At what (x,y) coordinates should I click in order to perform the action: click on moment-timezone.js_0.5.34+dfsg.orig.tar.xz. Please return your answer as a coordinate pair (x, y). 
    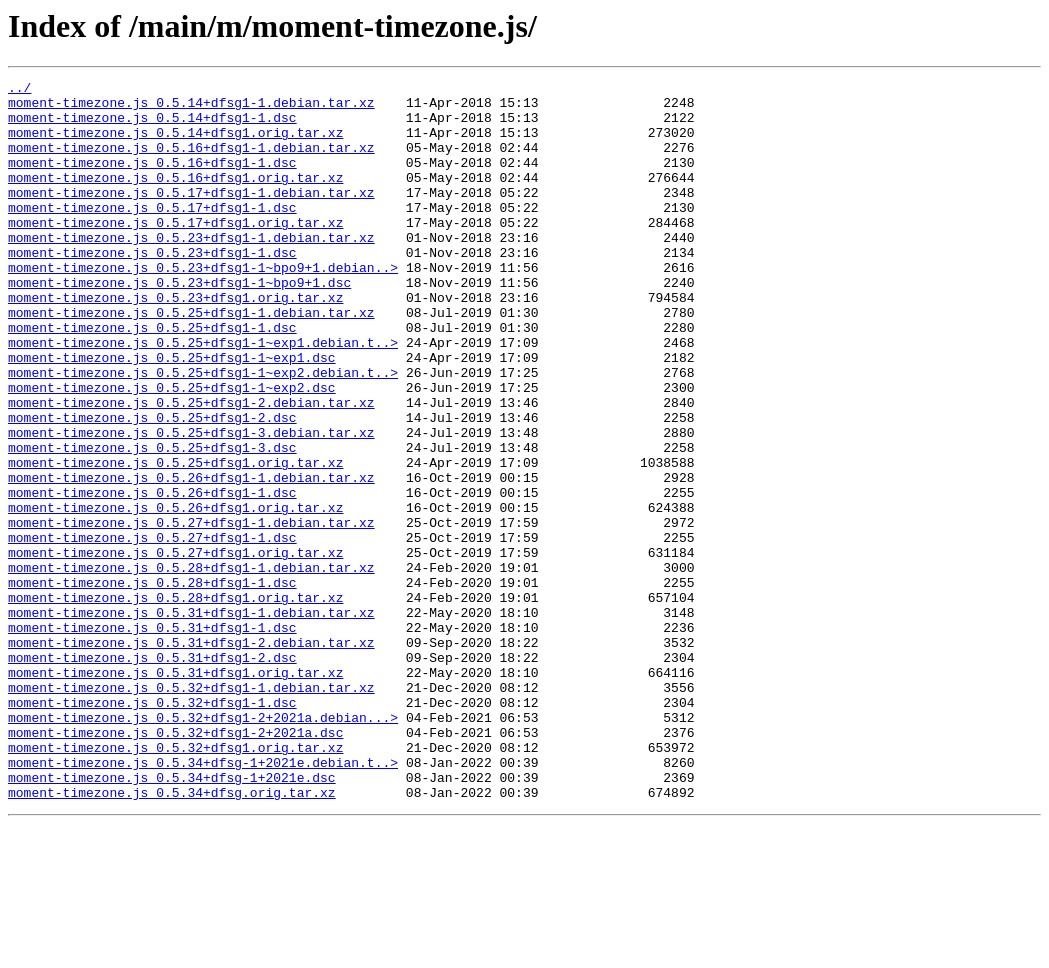
    Looking at the image, I should click on (172, 936).